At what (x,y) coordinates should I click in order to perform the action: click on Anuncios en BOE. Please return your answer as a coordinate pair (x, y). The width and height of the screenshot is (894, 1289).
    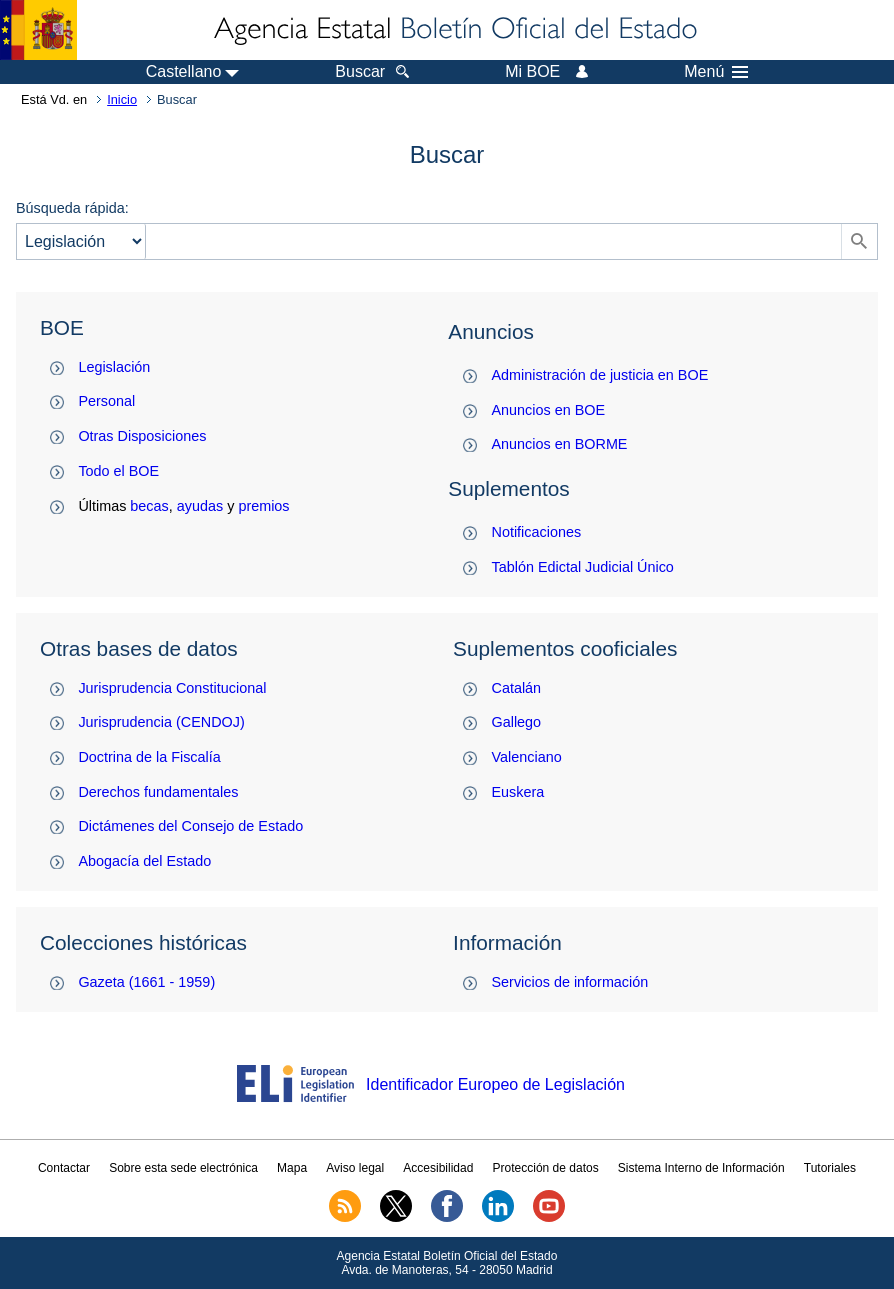
    Looking at the image, I should click on (549, 410).